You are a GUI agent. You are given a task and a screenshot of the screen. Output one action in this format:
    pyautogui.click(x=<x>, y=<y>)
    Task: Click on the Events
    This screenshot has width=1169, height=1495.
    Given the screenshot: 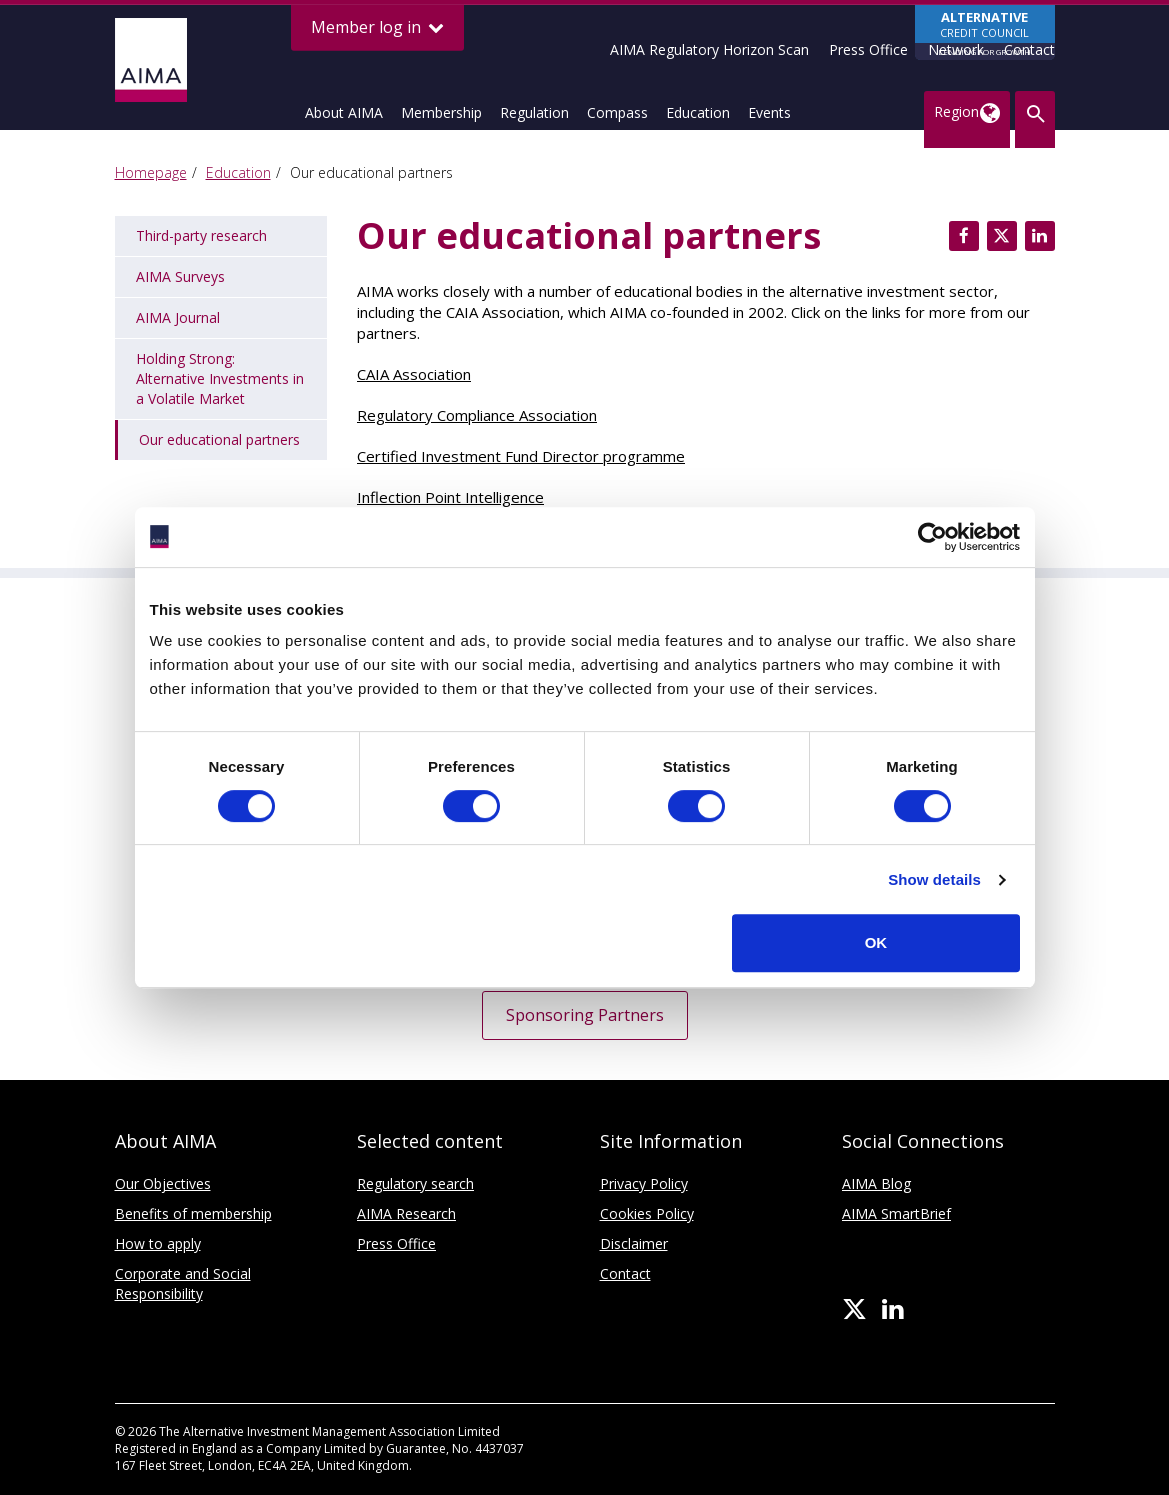 What is the action you would take?
    pyautogui.click(x=769, y=112)
    